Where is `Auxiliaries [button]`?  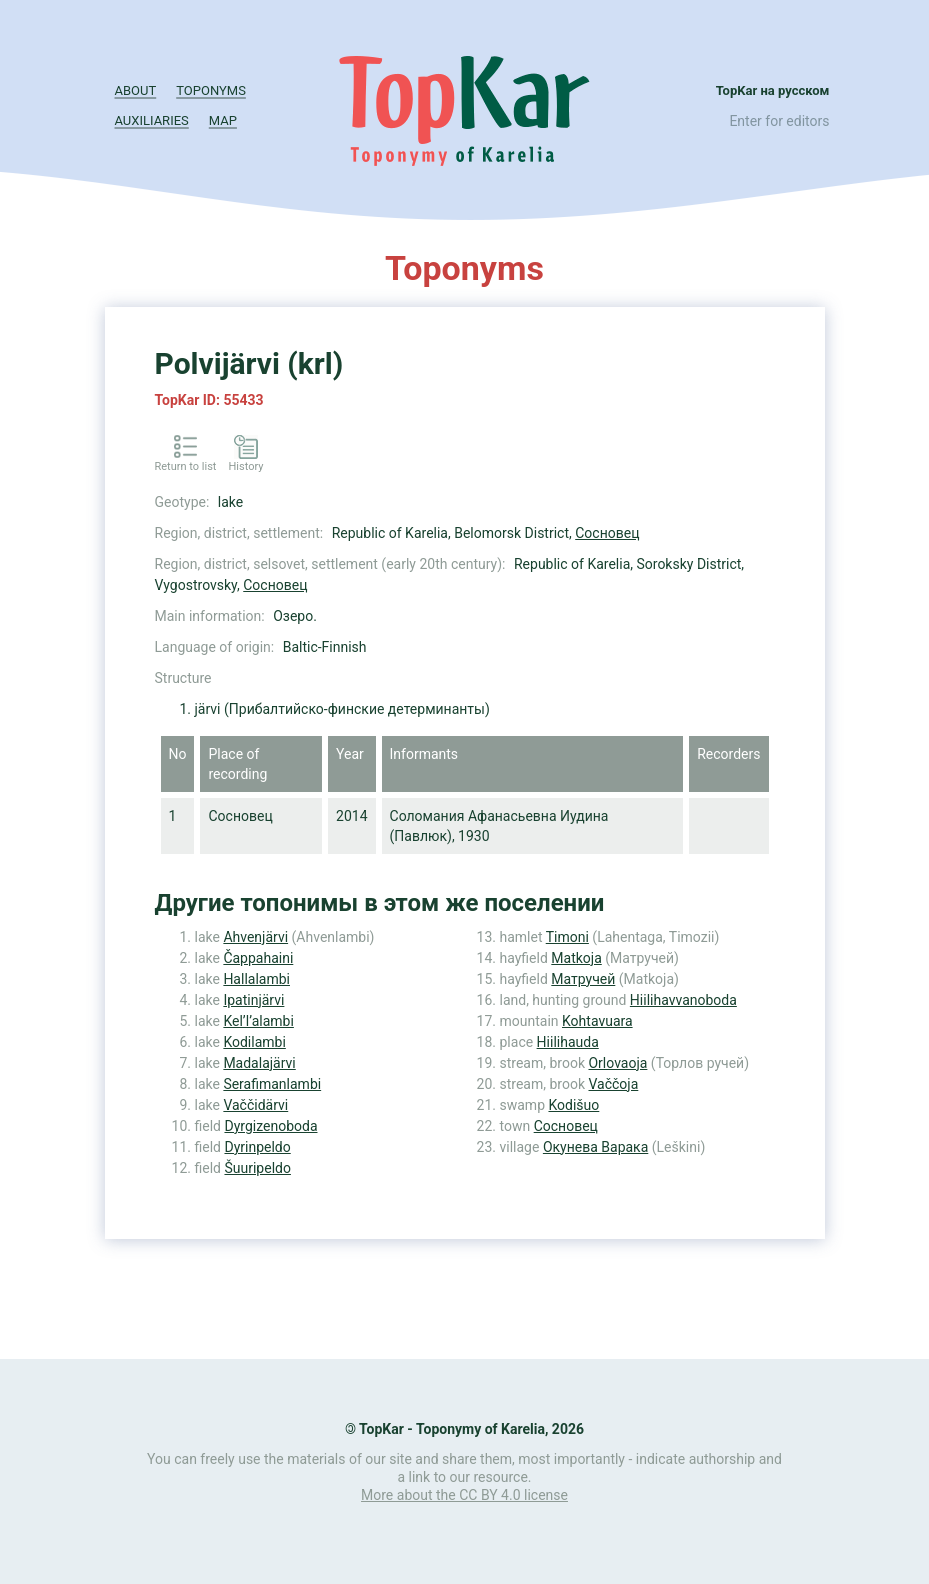 Auxiliaries [button] is located at coordinates (152, 120).